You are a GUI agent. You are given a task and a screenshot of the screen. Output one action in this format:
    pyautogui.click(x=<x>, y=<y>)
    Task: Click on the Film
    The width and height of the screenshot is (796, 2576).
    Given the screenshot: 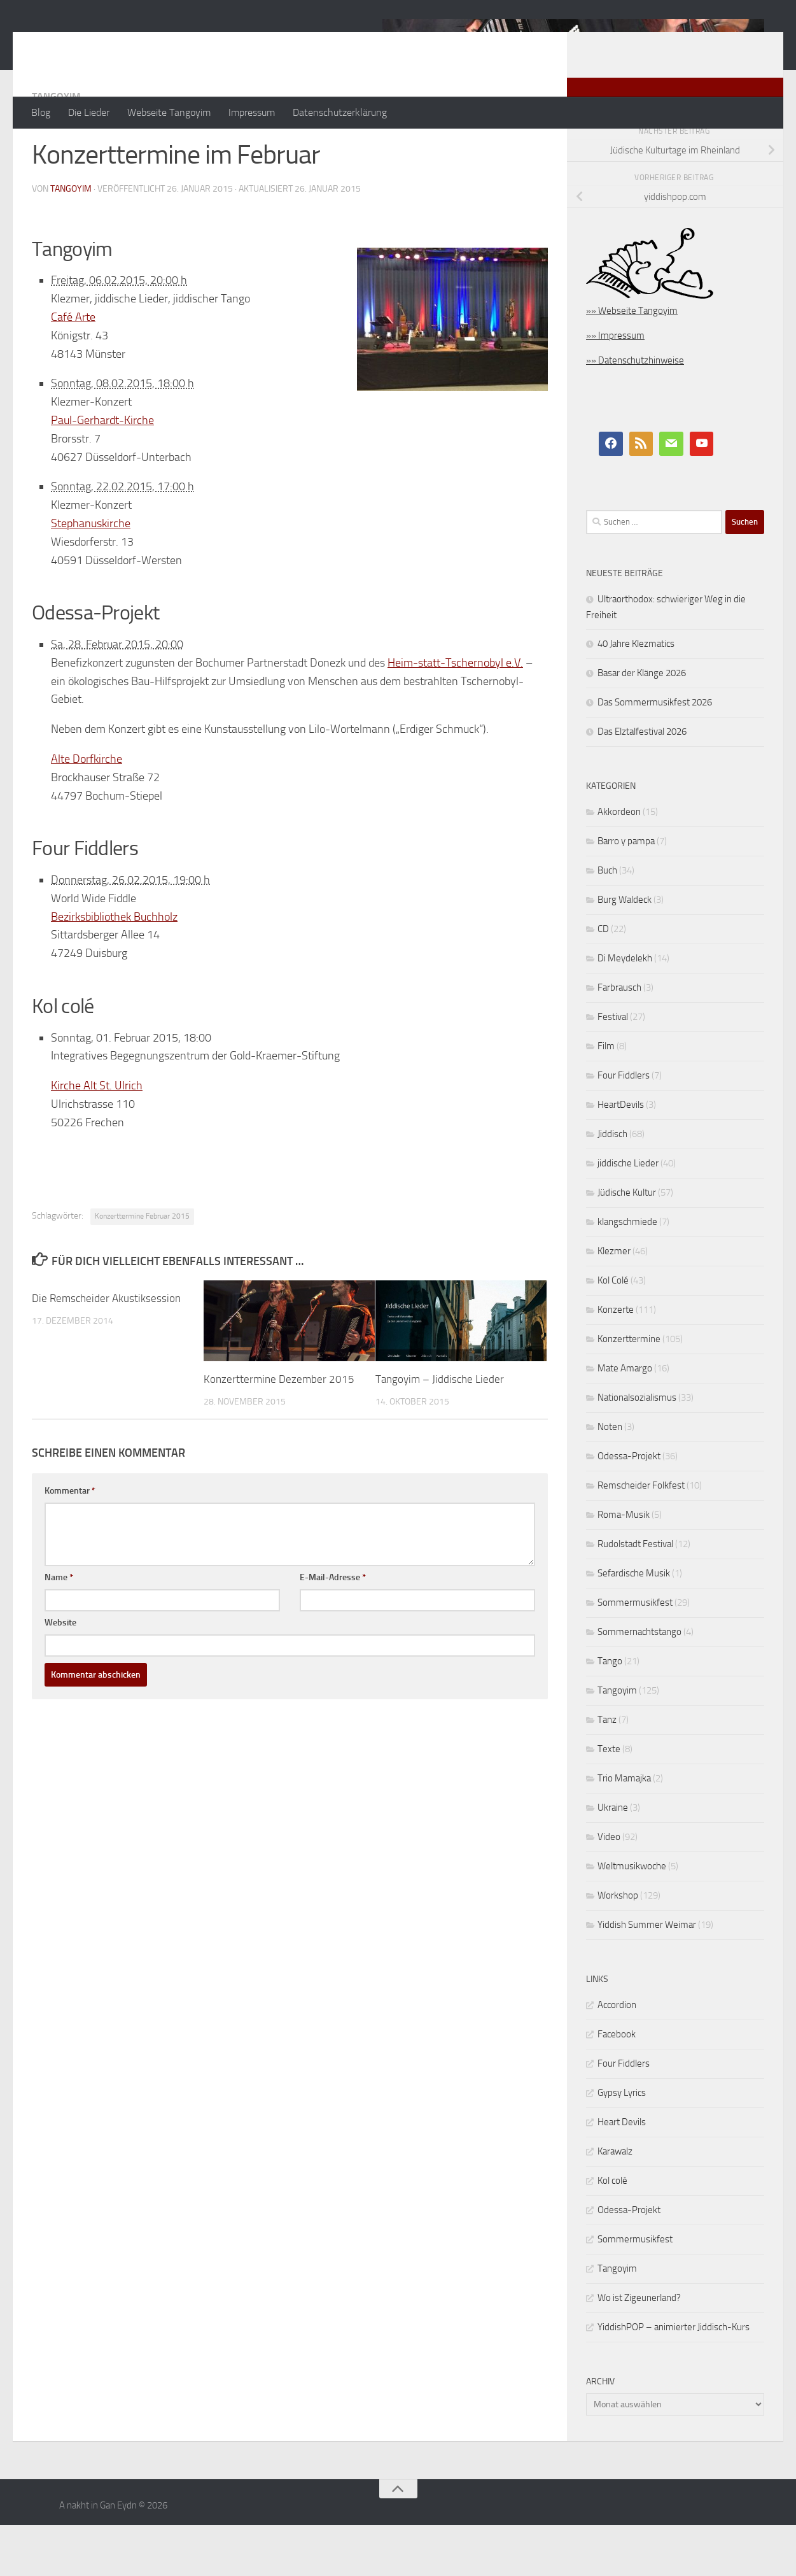 What is the action you would take?
    pyautogui.click(x=606, y=1097)
    